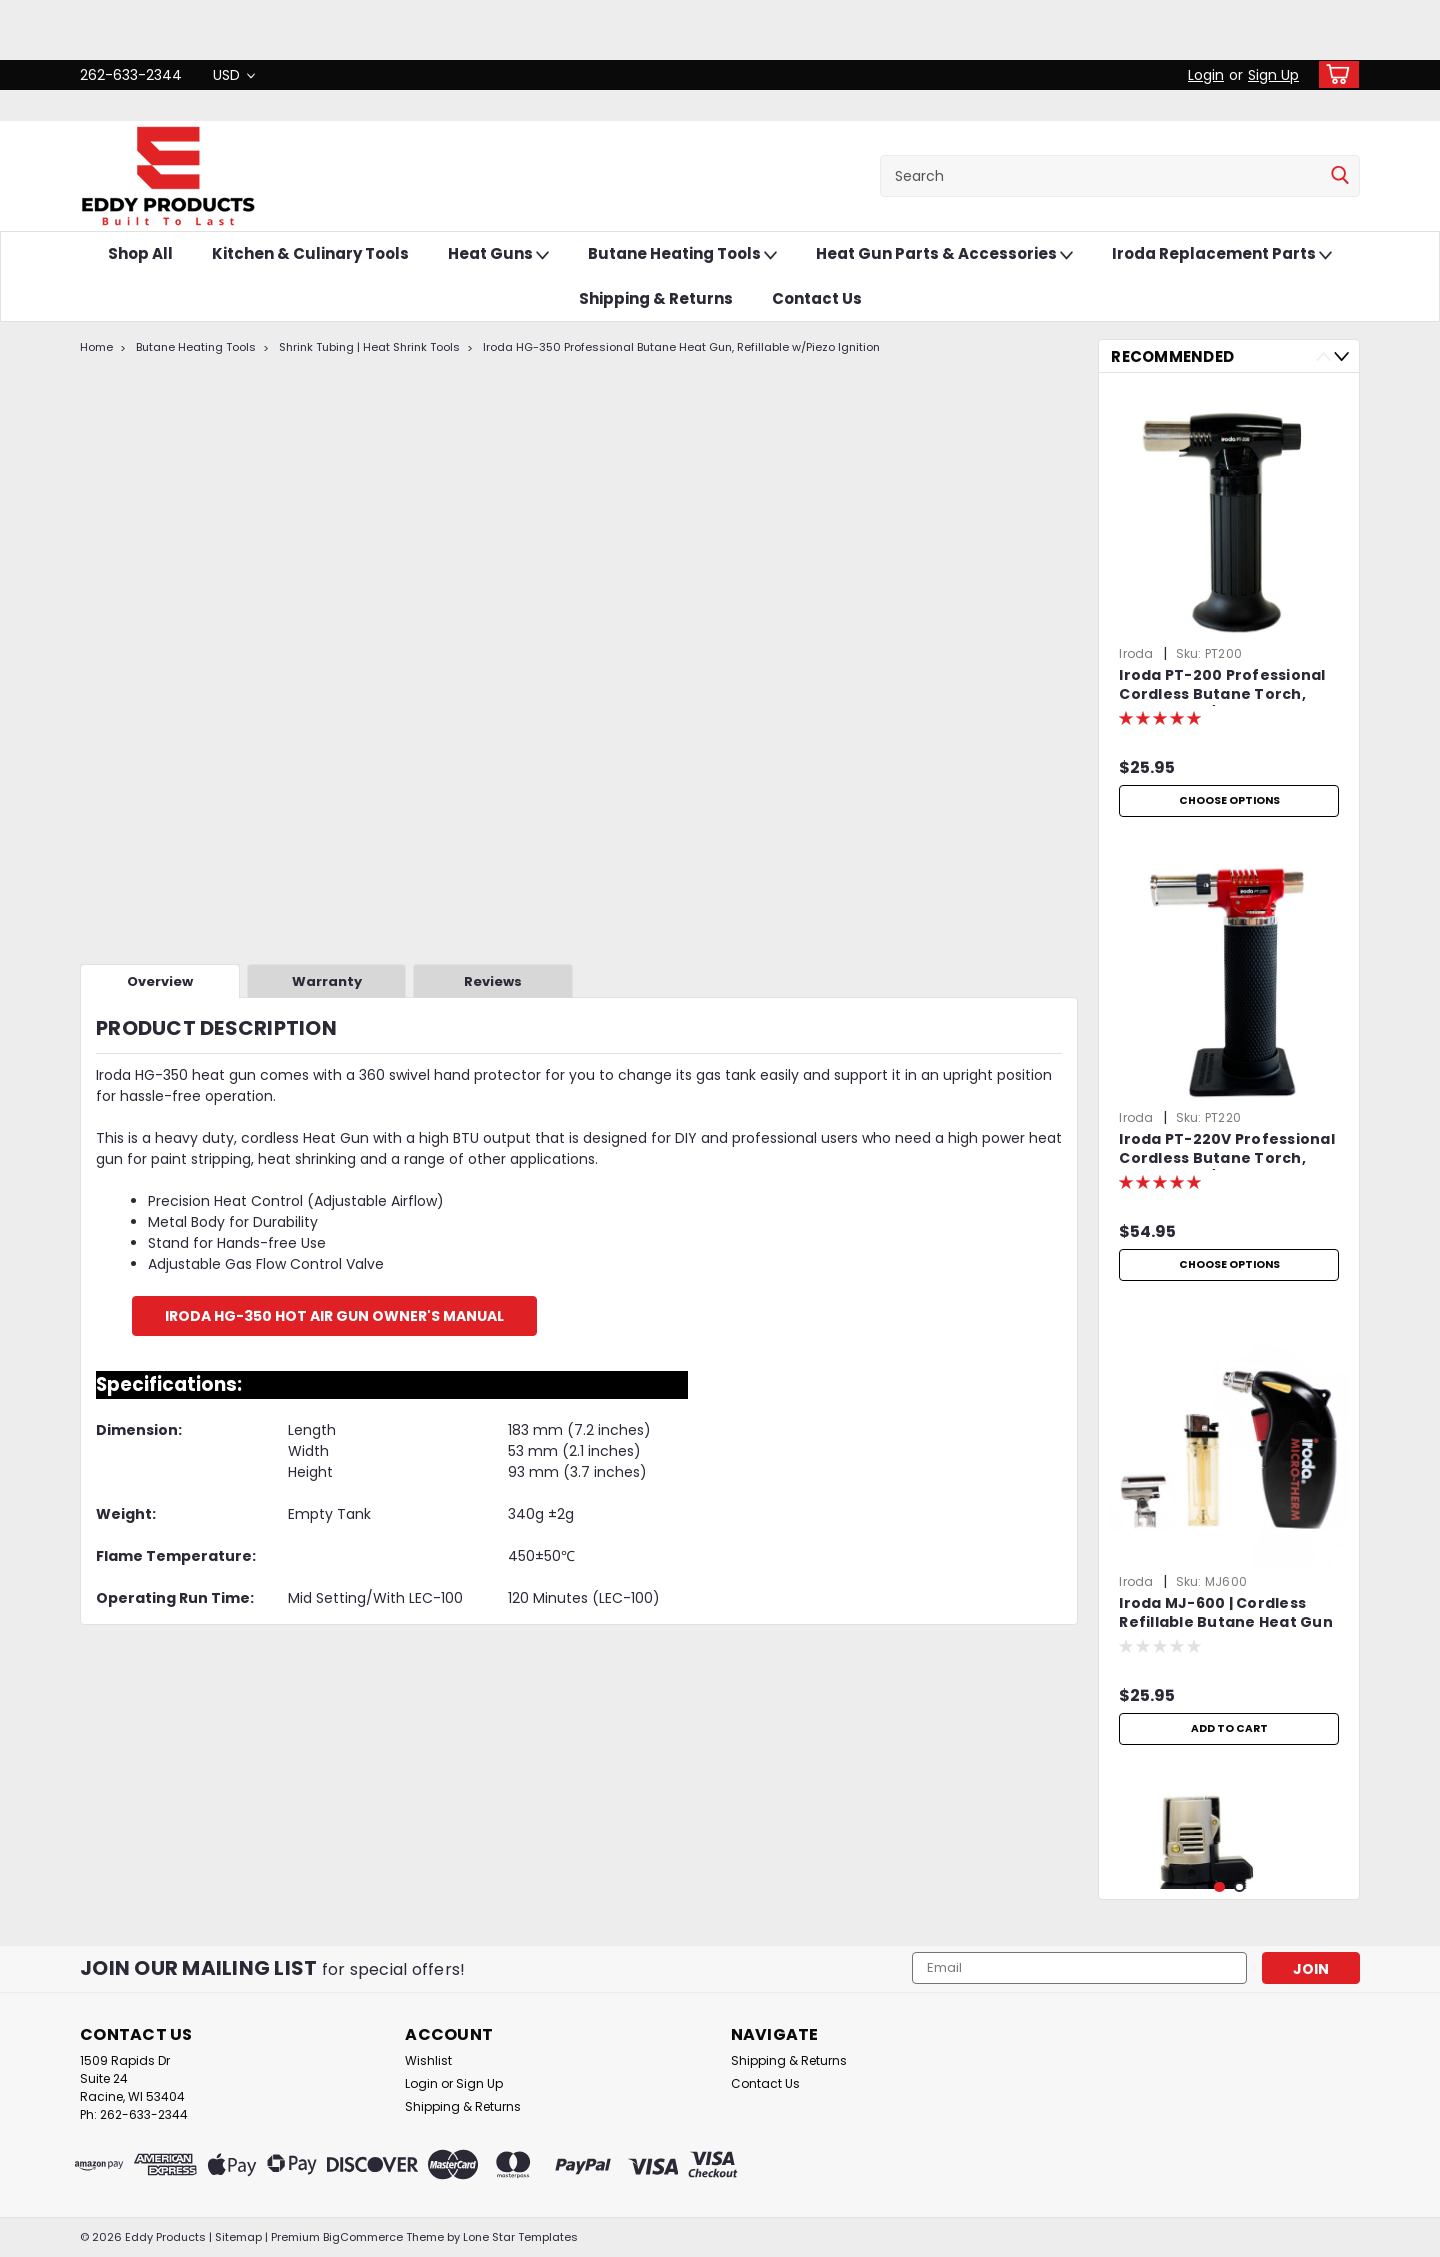  Describe the element at coordinates (1226, 1614) in the screenshot. I see `Iroda MJ-600 | Cordless Refillable Butane Heat Gun | Professional Grade` at that location.